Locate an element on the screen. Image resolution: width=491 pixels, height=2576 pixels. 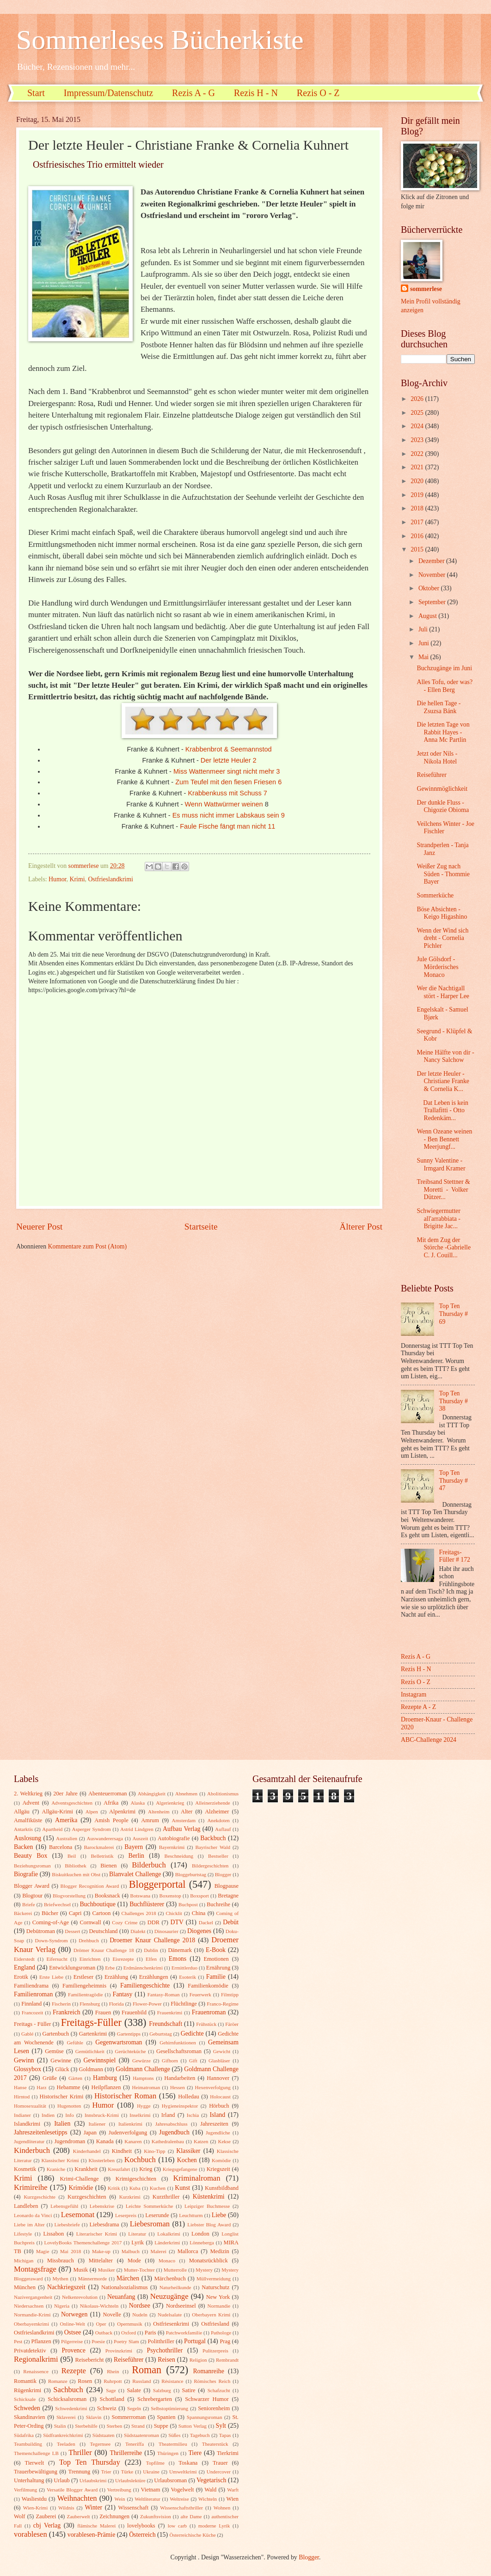
Weihnachten is located at coordinates (77, 2498).